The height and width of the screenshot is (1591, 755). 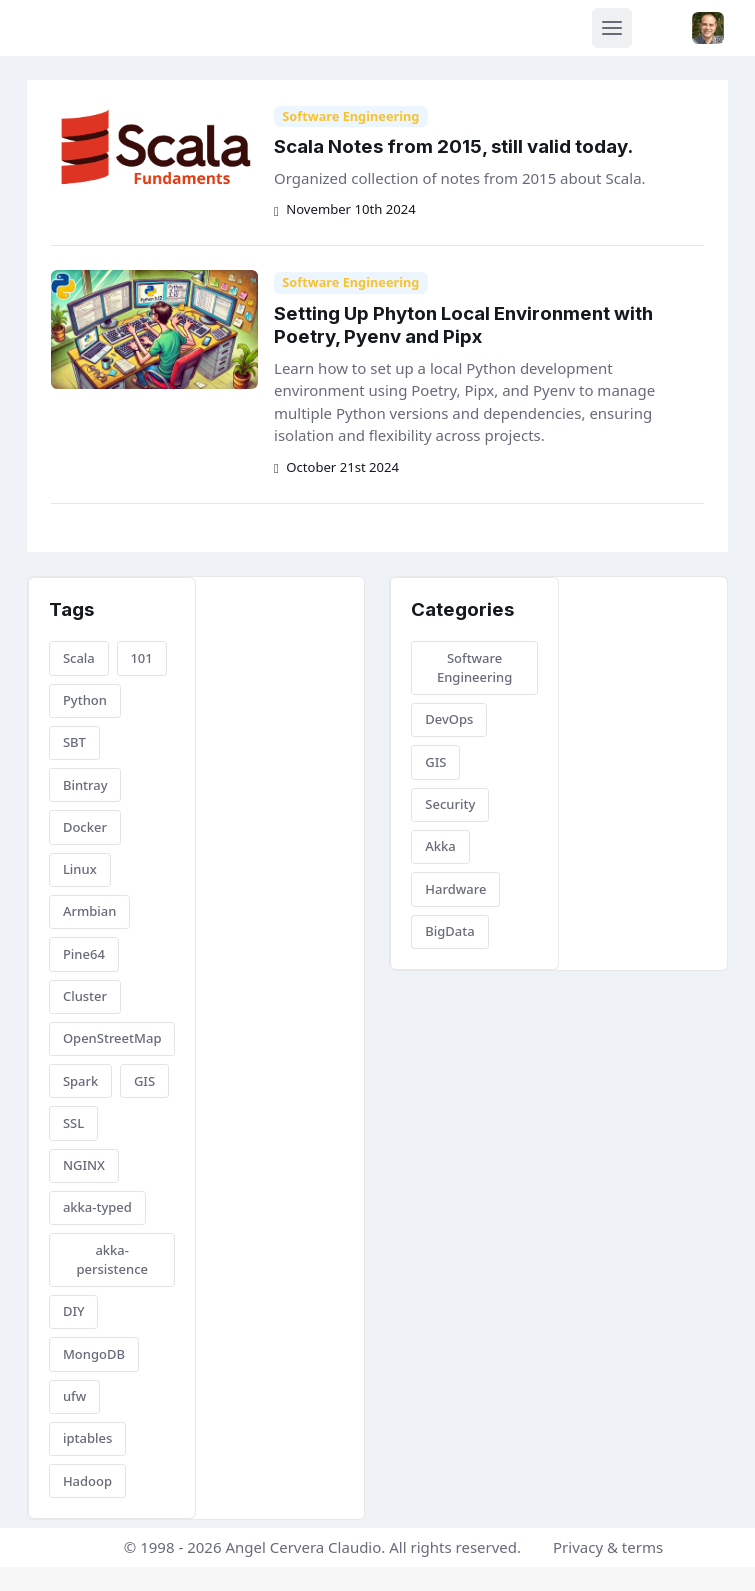 What do you see at coordinates (144, 1081) in the screenshot?
I see `GIS` at bounding box center [144, 1081].